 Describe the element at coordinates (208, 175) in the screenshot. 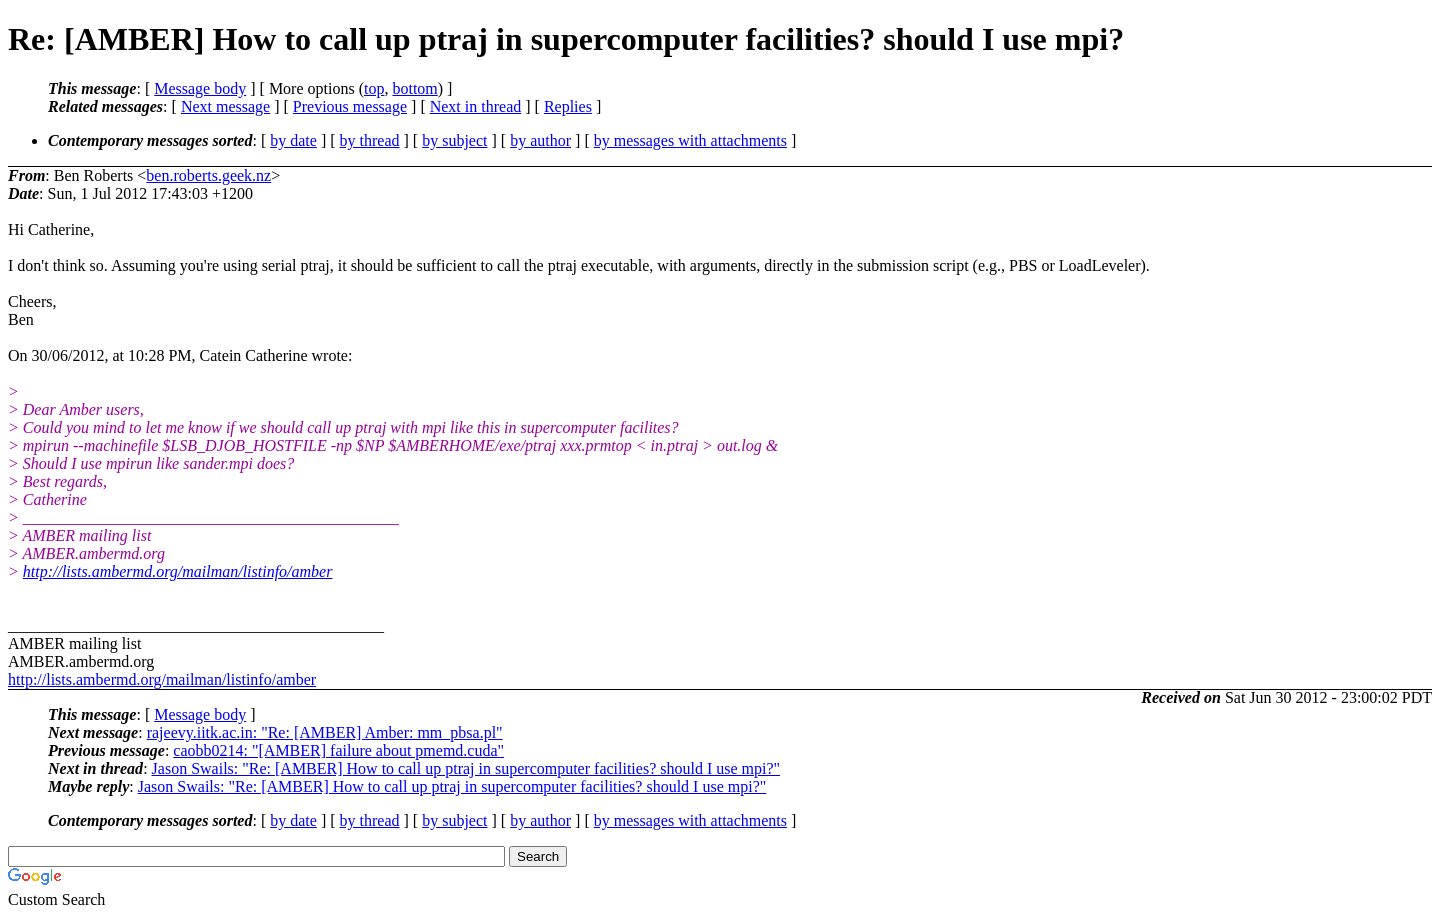

I see `ben.roberts.geek.nz` at that location.